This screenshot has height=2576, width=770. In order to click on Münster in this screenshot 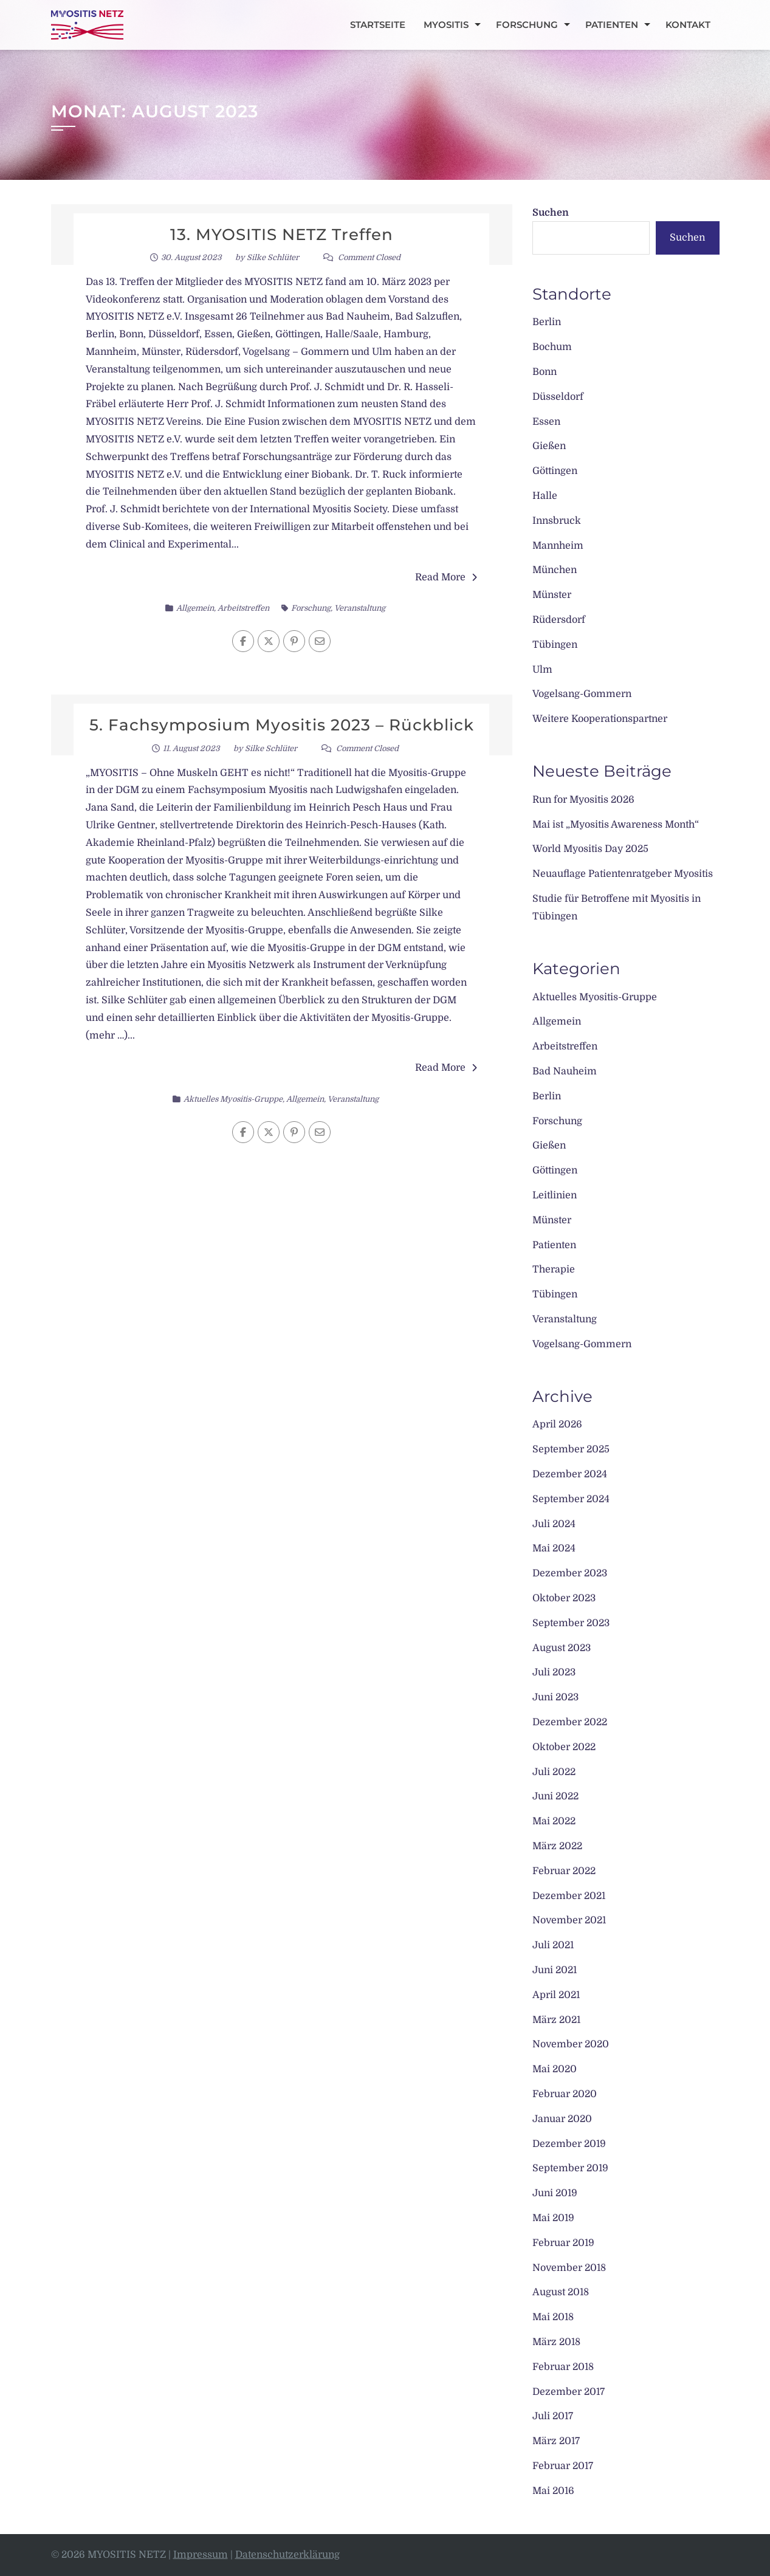, I will do `click(551, 594)`.